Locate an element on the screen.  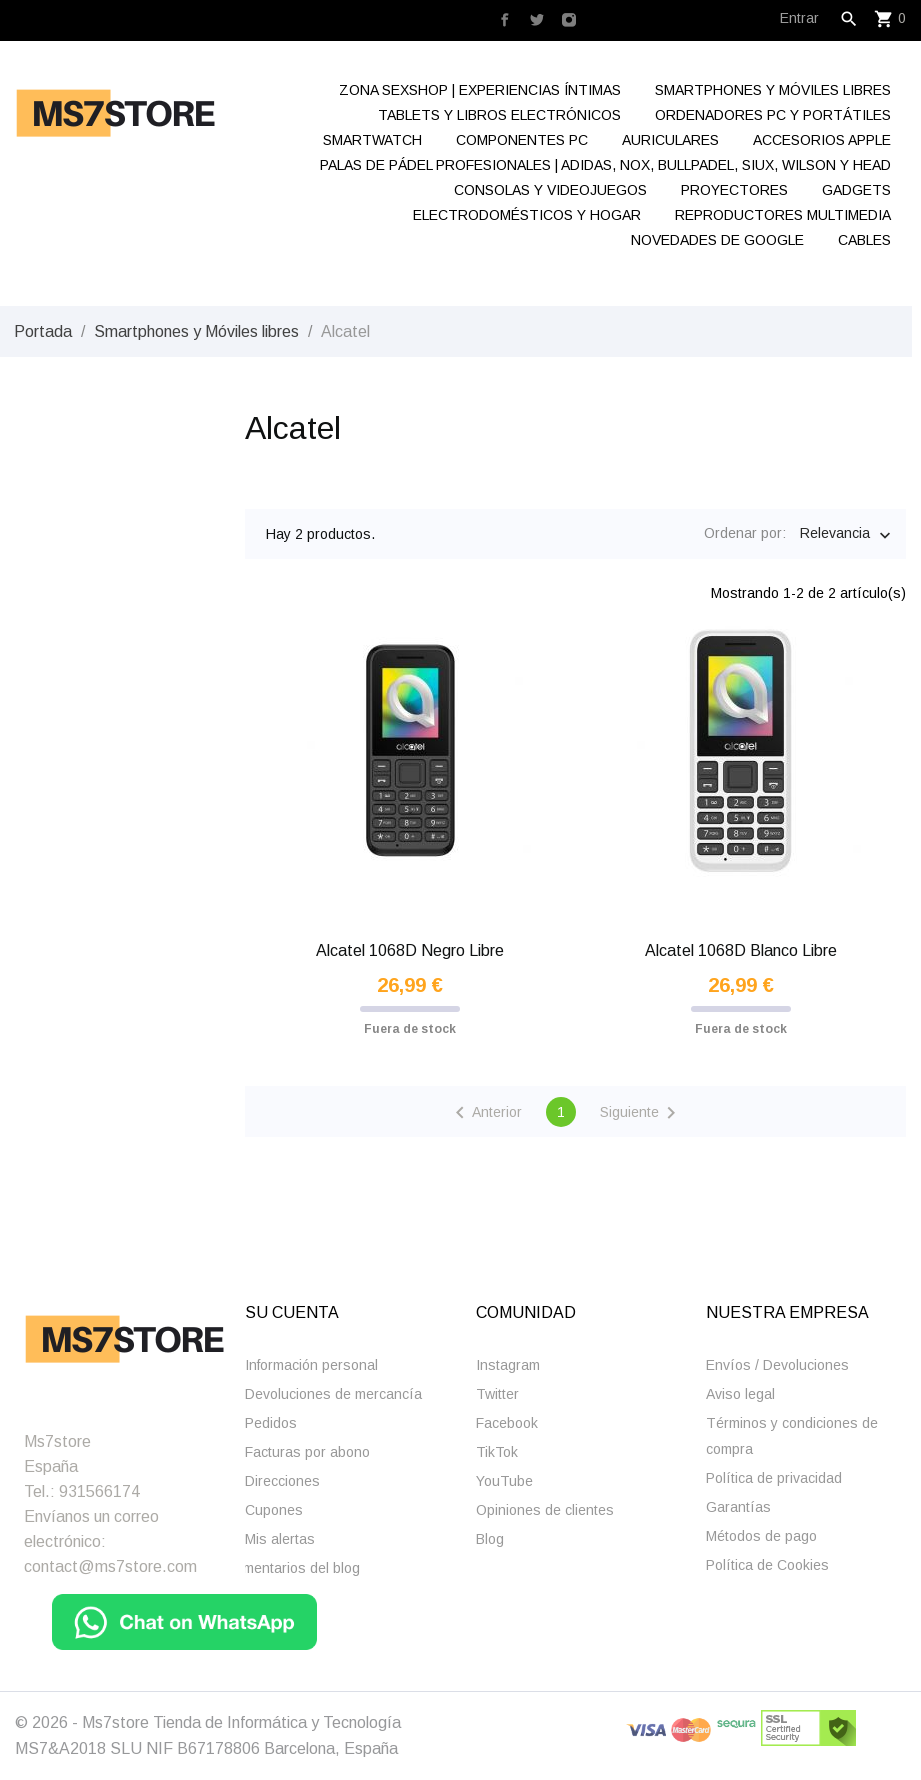
YouTube is located at coordinates (504, 1481).